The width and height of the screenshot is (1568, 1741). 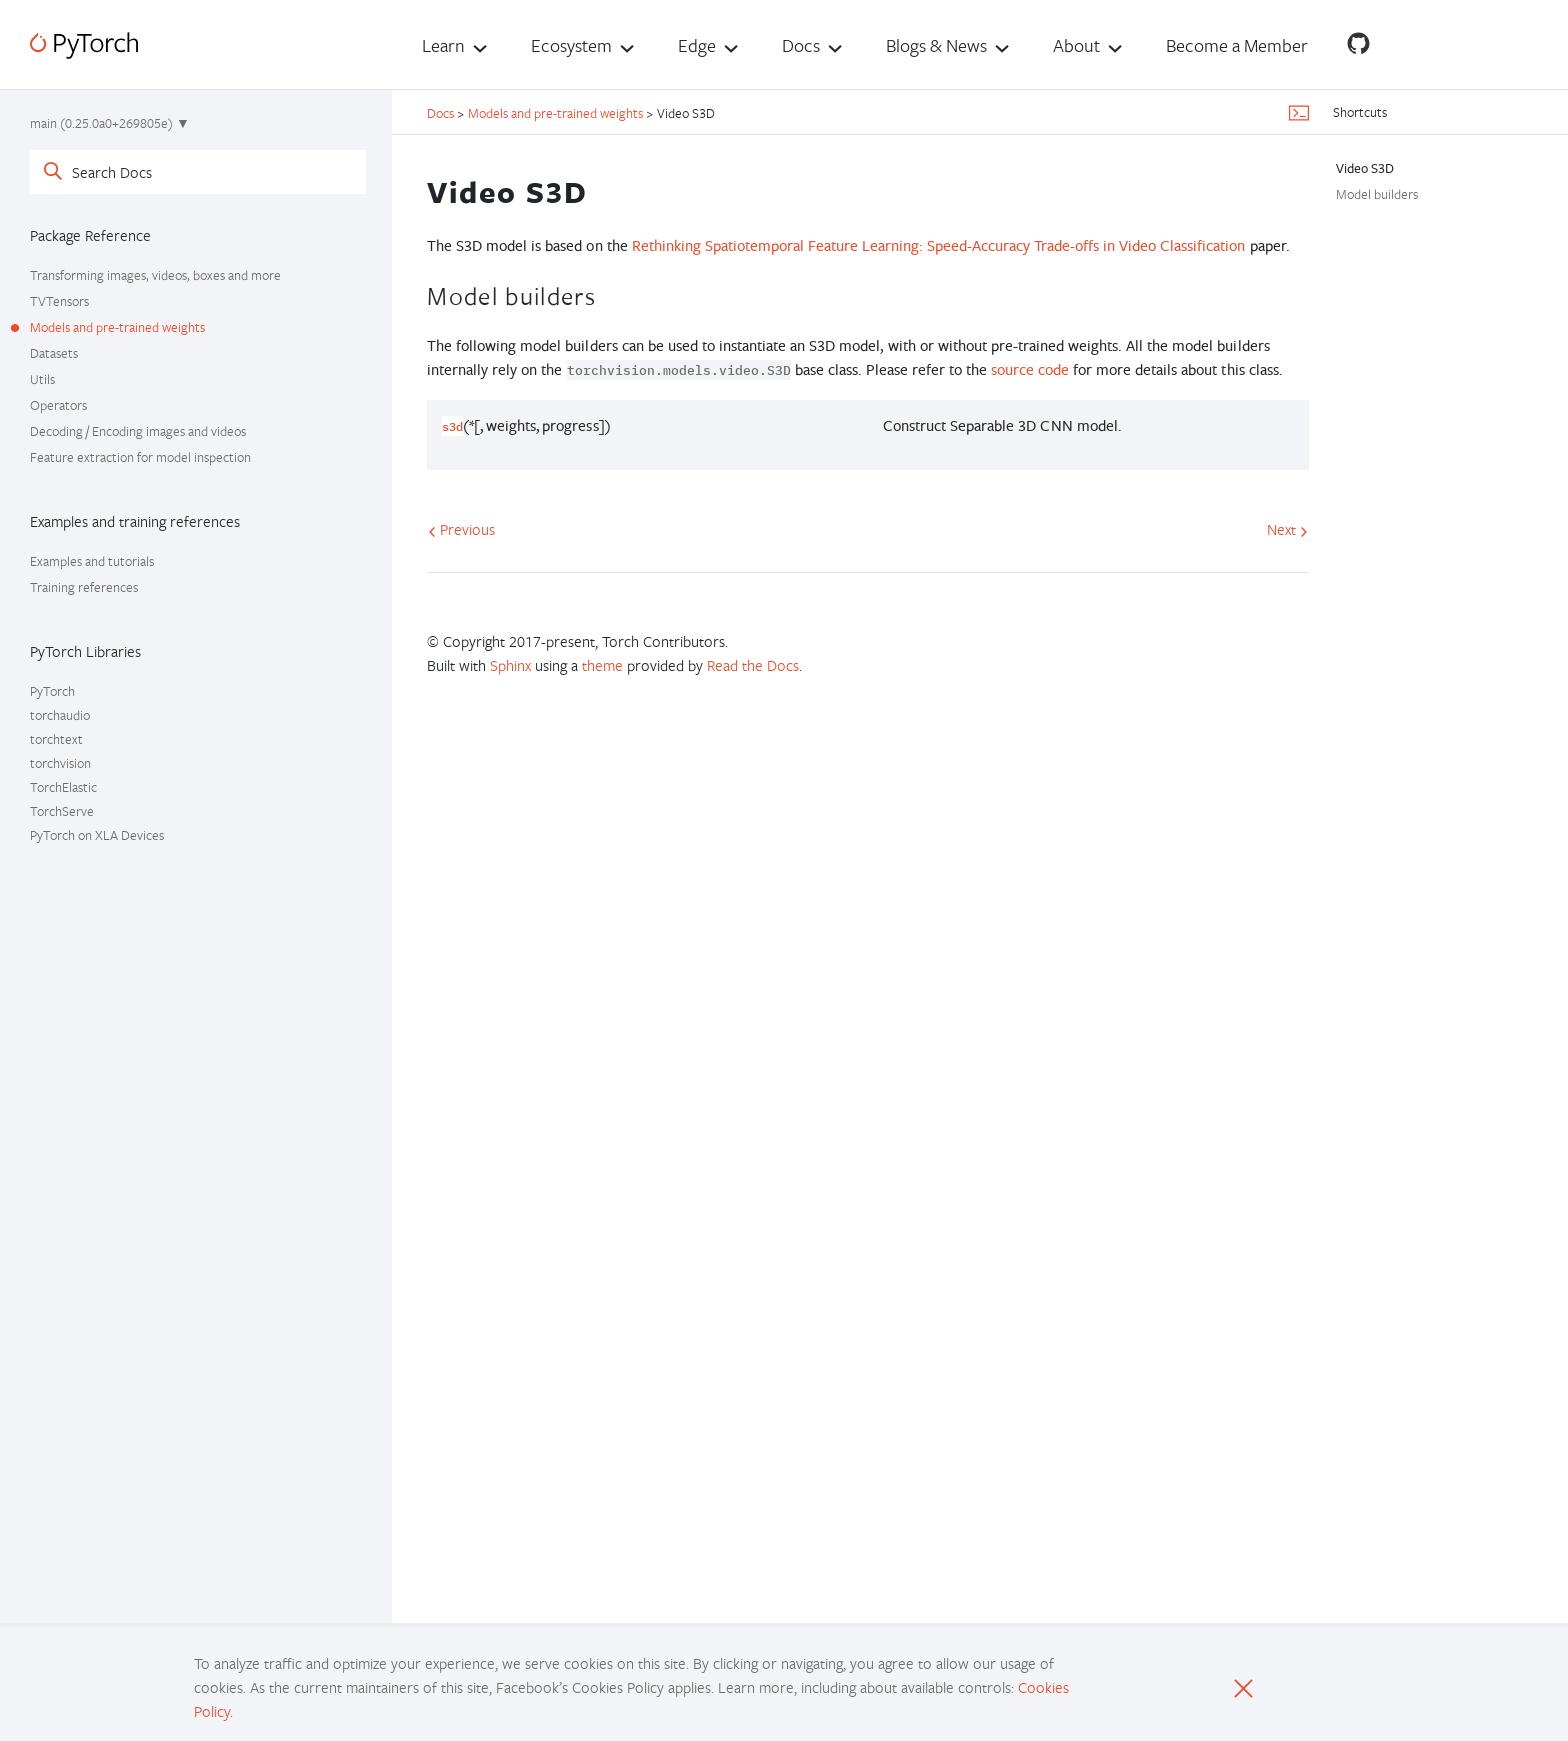 What do you see at coordinates (117, 327) in the screenshot?
I see `Models and pre-trained weights` at bounding box center [117, 327].